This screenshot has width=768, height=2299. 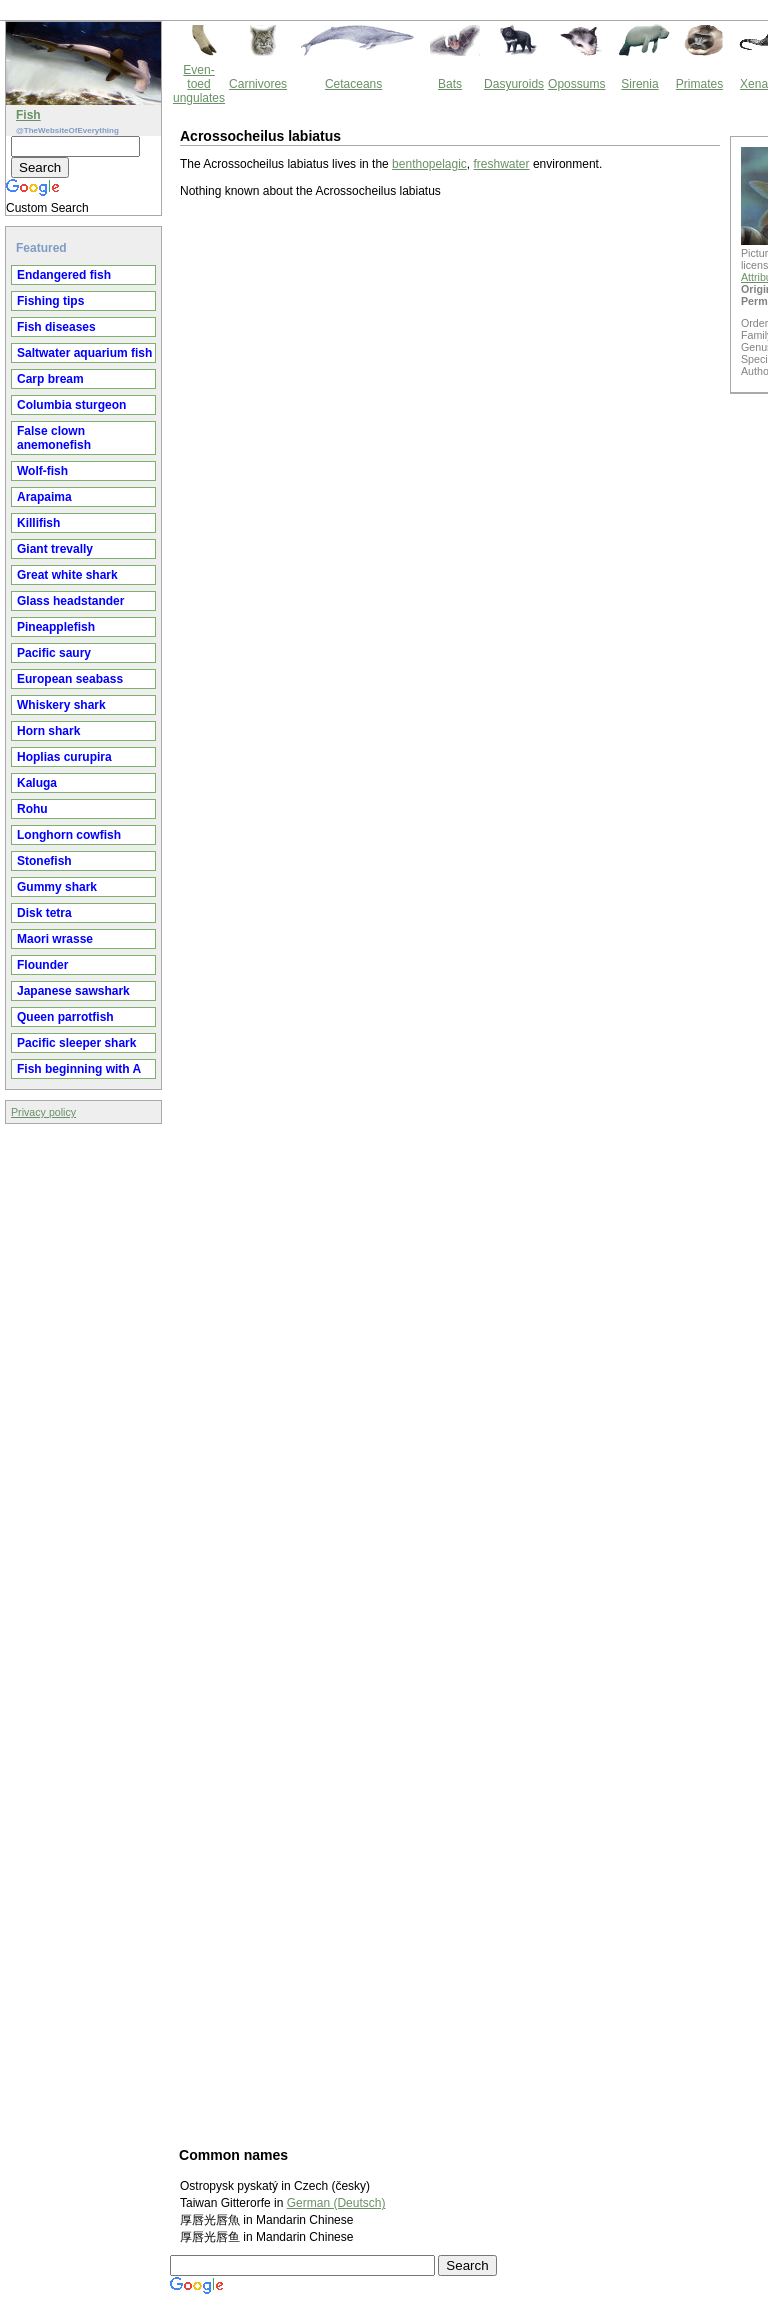 What do you see at coordinates (699, 84) in the screenshot?
I see `Primates` at bounding box center [699, 84].